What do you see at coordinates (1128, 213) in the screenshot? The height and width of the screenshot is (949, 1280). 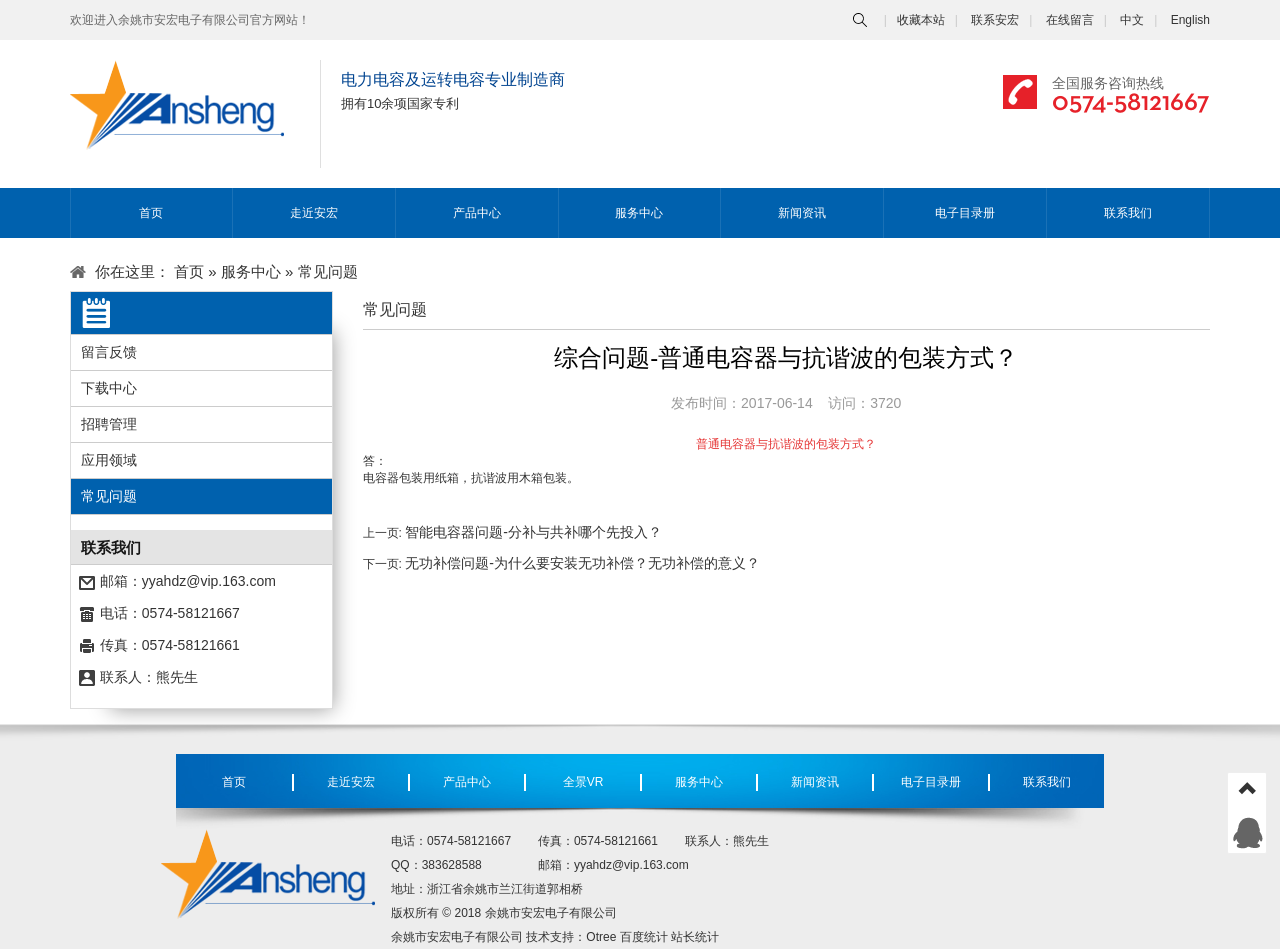 I see `联系我们` at bounding box center [1128, 213].